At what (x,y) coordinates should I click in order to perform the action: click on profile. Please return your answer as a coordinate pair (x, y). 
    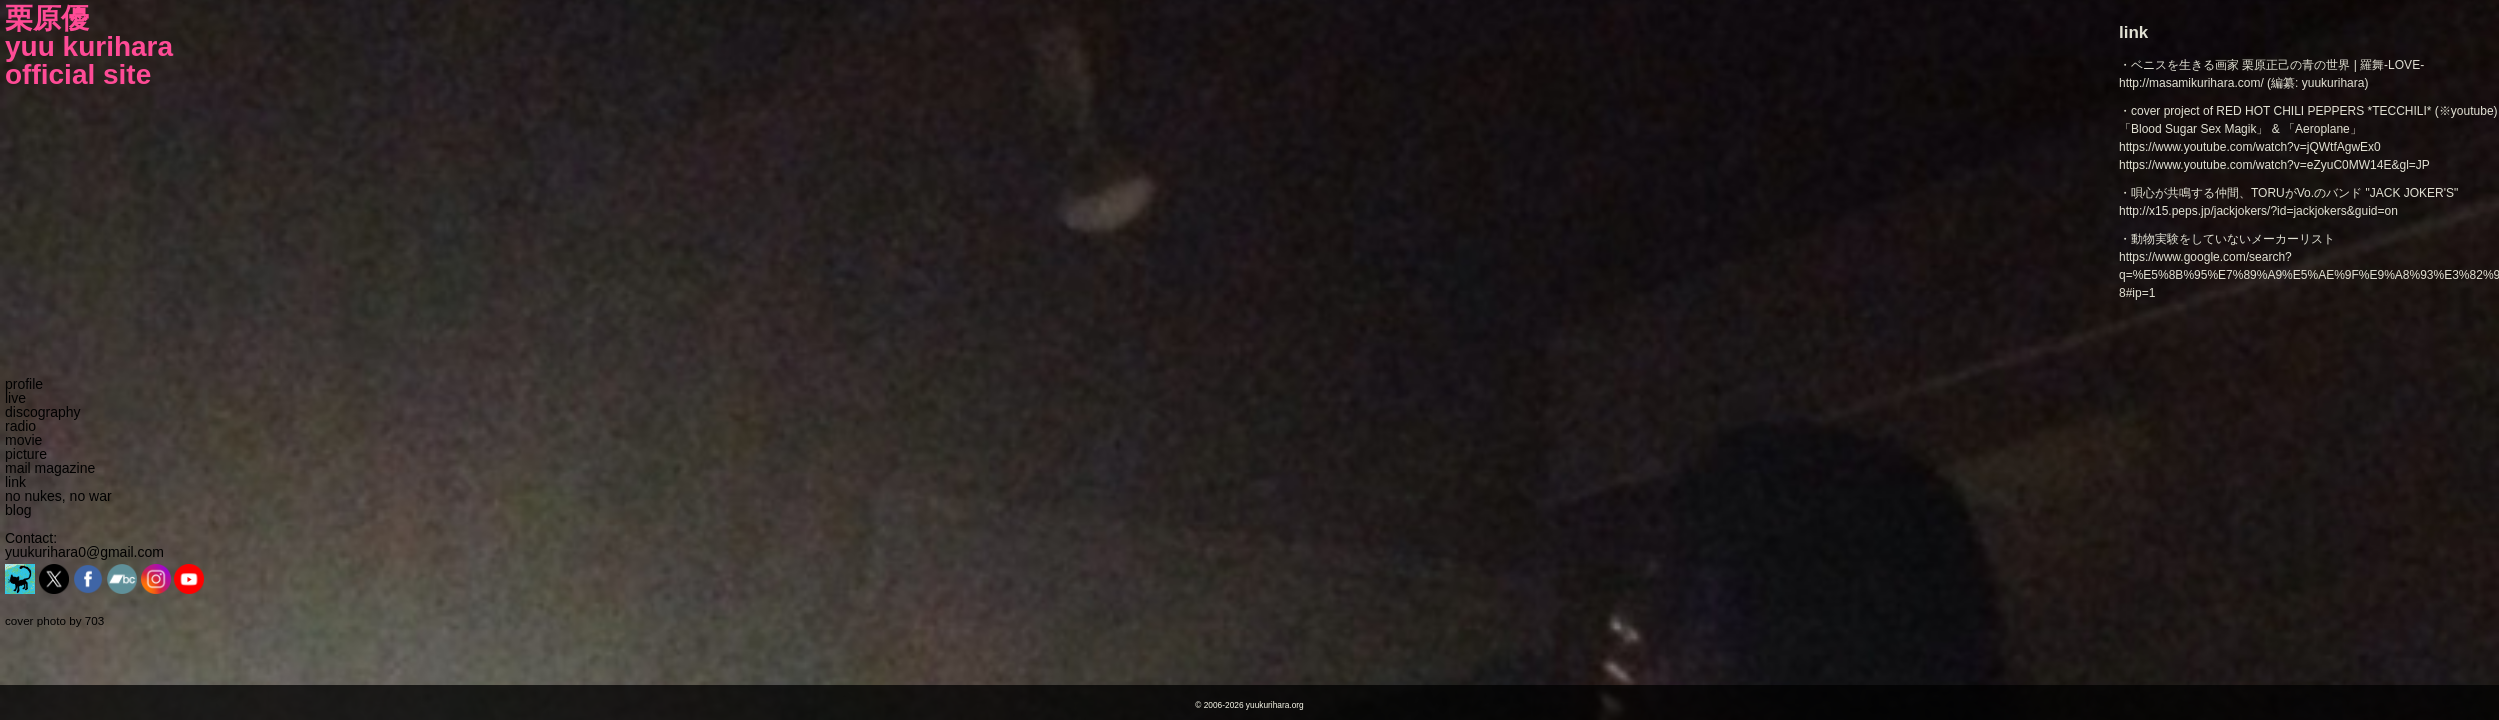
    Looking at the image, I should click on (24, 384).